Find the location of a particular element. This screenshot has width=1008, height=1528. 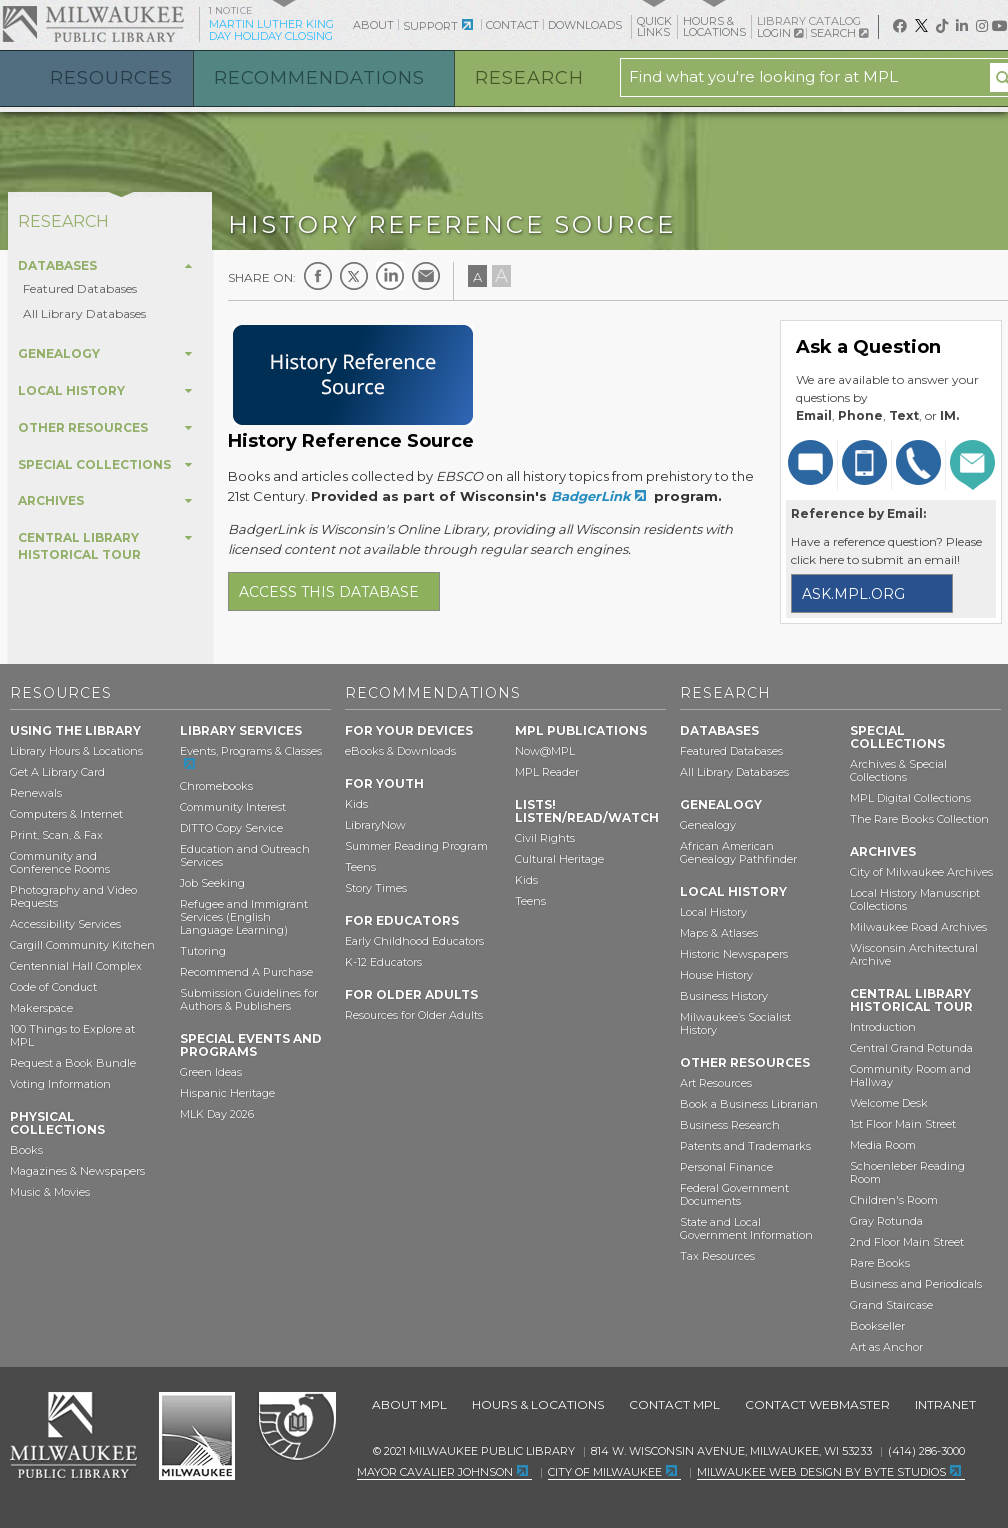

Access this database is located at coordinates (329, 592).